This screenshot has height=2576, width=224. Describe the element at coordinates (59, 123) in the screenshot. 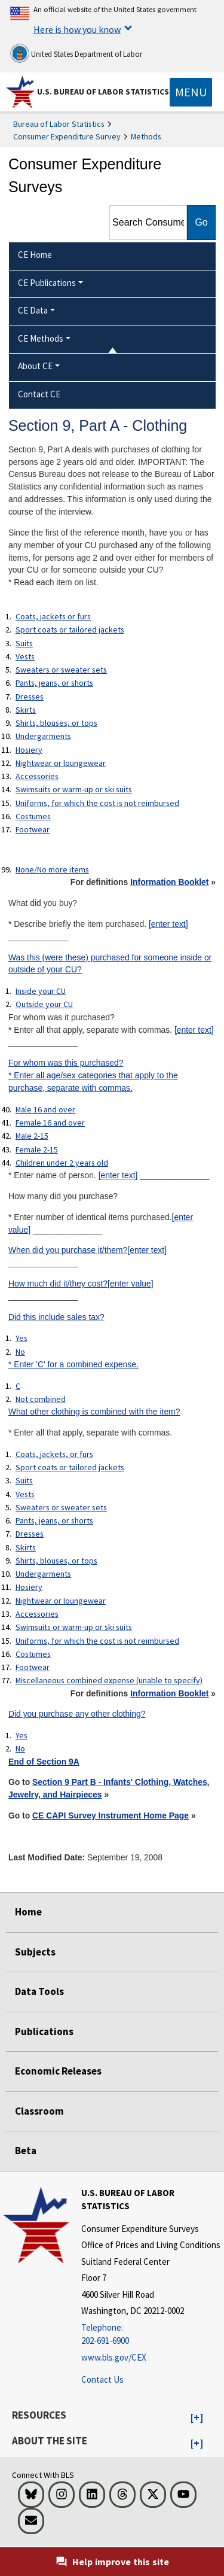

I see `Bureau of Labor Statistics` at that location.